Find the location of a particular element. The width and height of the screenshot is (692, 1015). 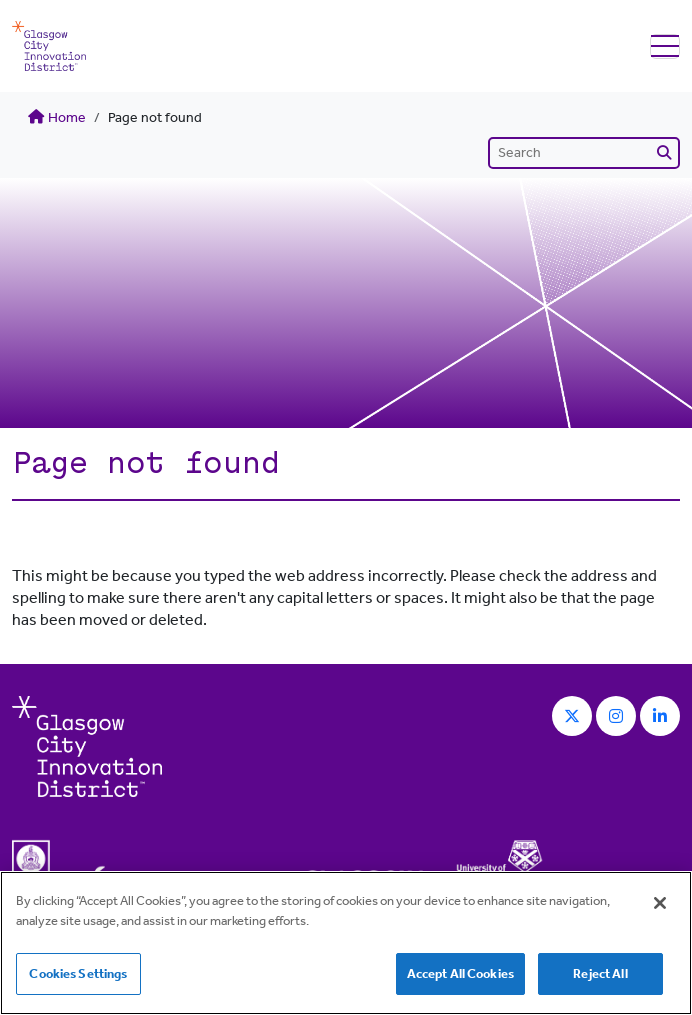

[Toggle navigation] is located at coordinates (665, 46).